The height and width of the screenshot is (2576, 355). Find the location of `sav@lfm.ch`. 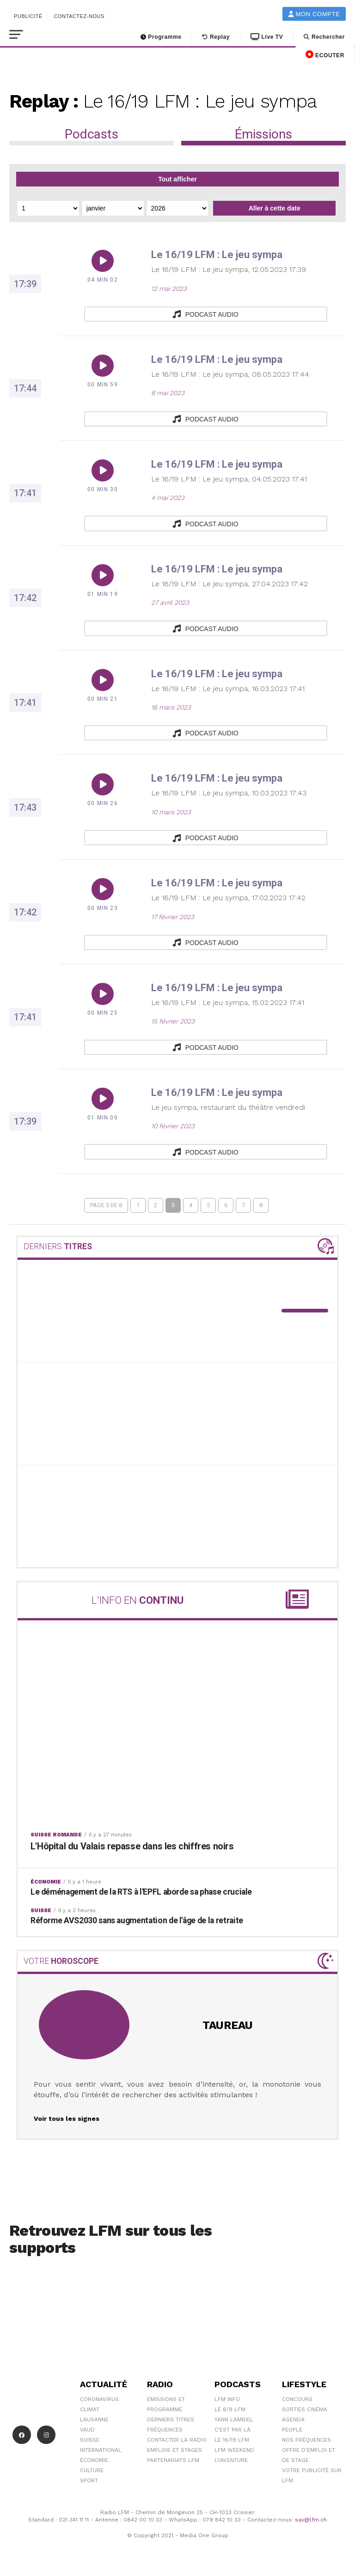

sav@lfm.ch is located at coordinates (311, 2519).